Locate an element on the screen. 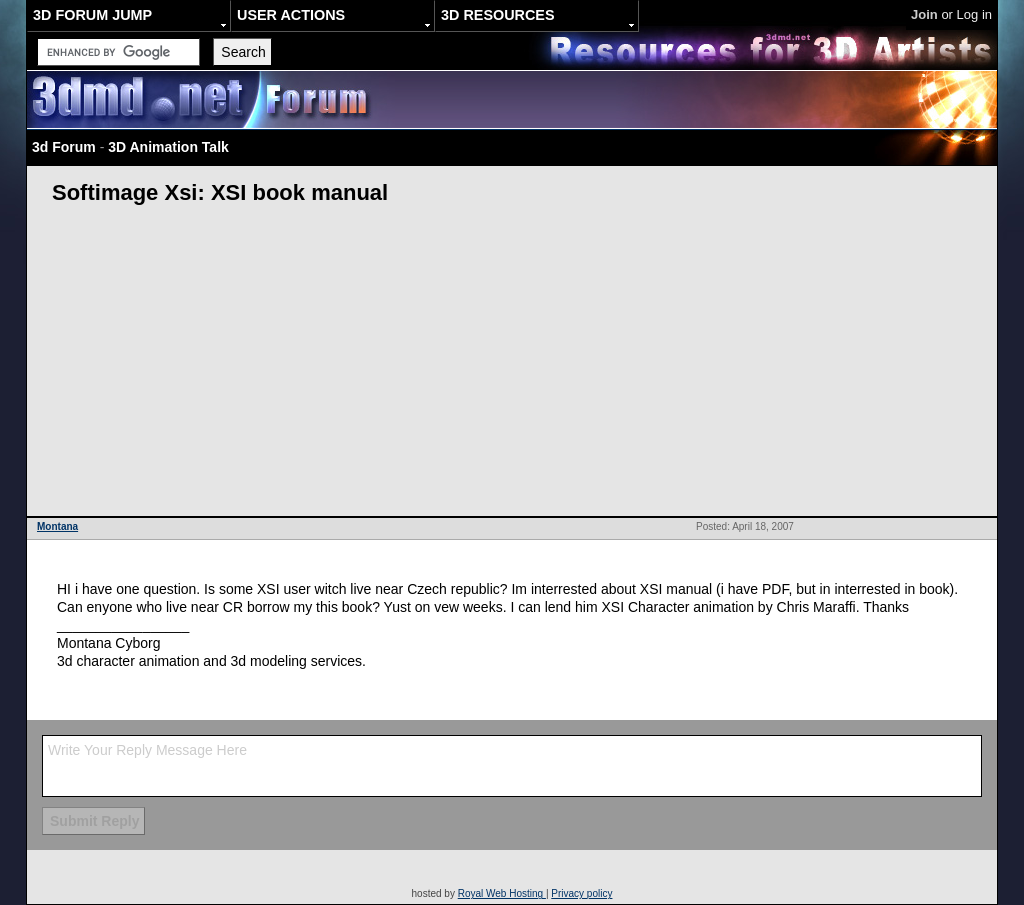 The height and width of the screenshot is (905, 1024). Privacy policy is located at coordinates (581, 893).